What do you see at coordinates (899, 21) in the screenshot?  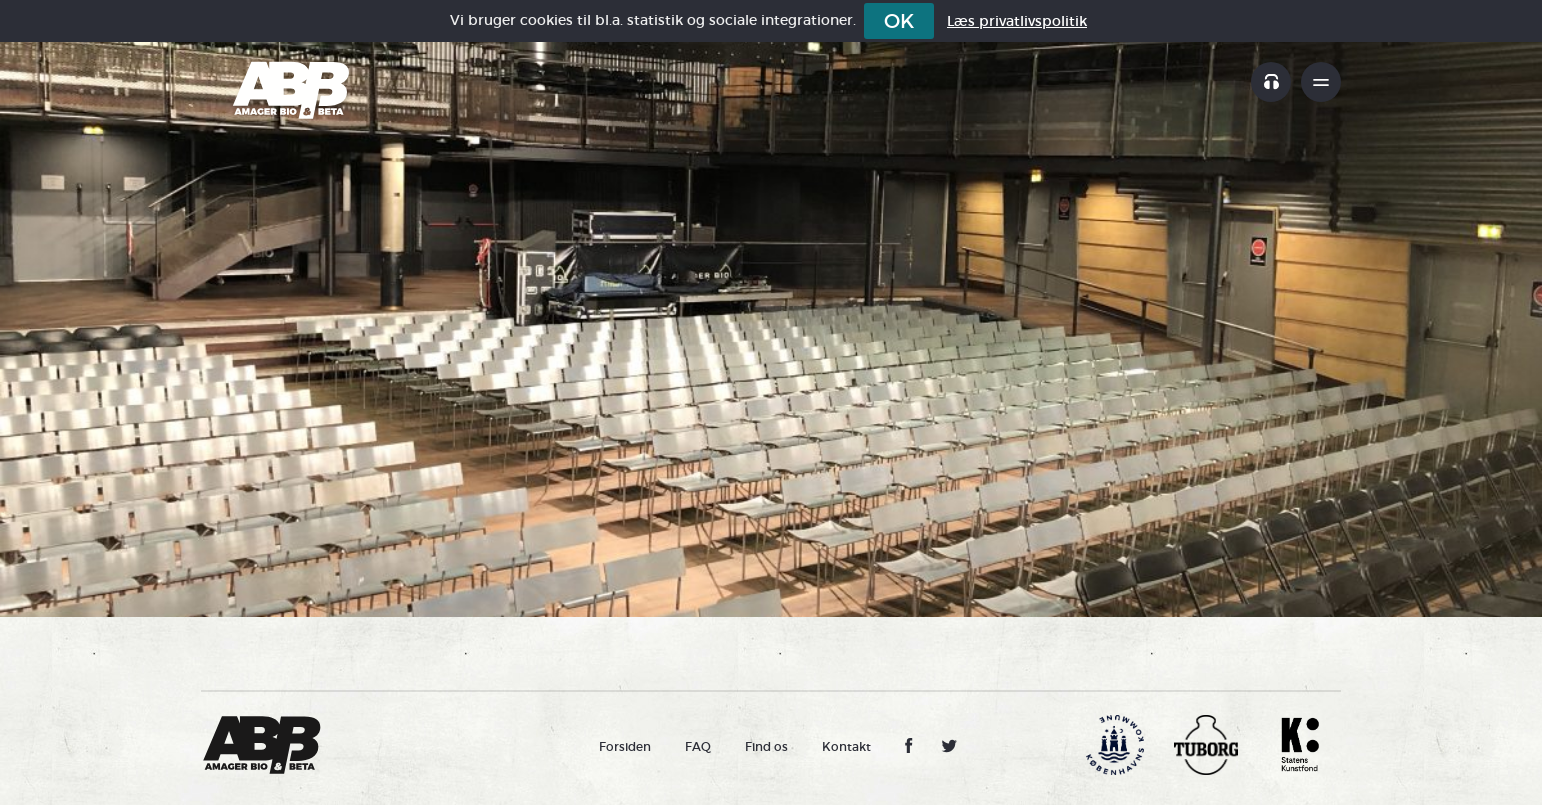 I see `OK` at bounding box center [899, 21].